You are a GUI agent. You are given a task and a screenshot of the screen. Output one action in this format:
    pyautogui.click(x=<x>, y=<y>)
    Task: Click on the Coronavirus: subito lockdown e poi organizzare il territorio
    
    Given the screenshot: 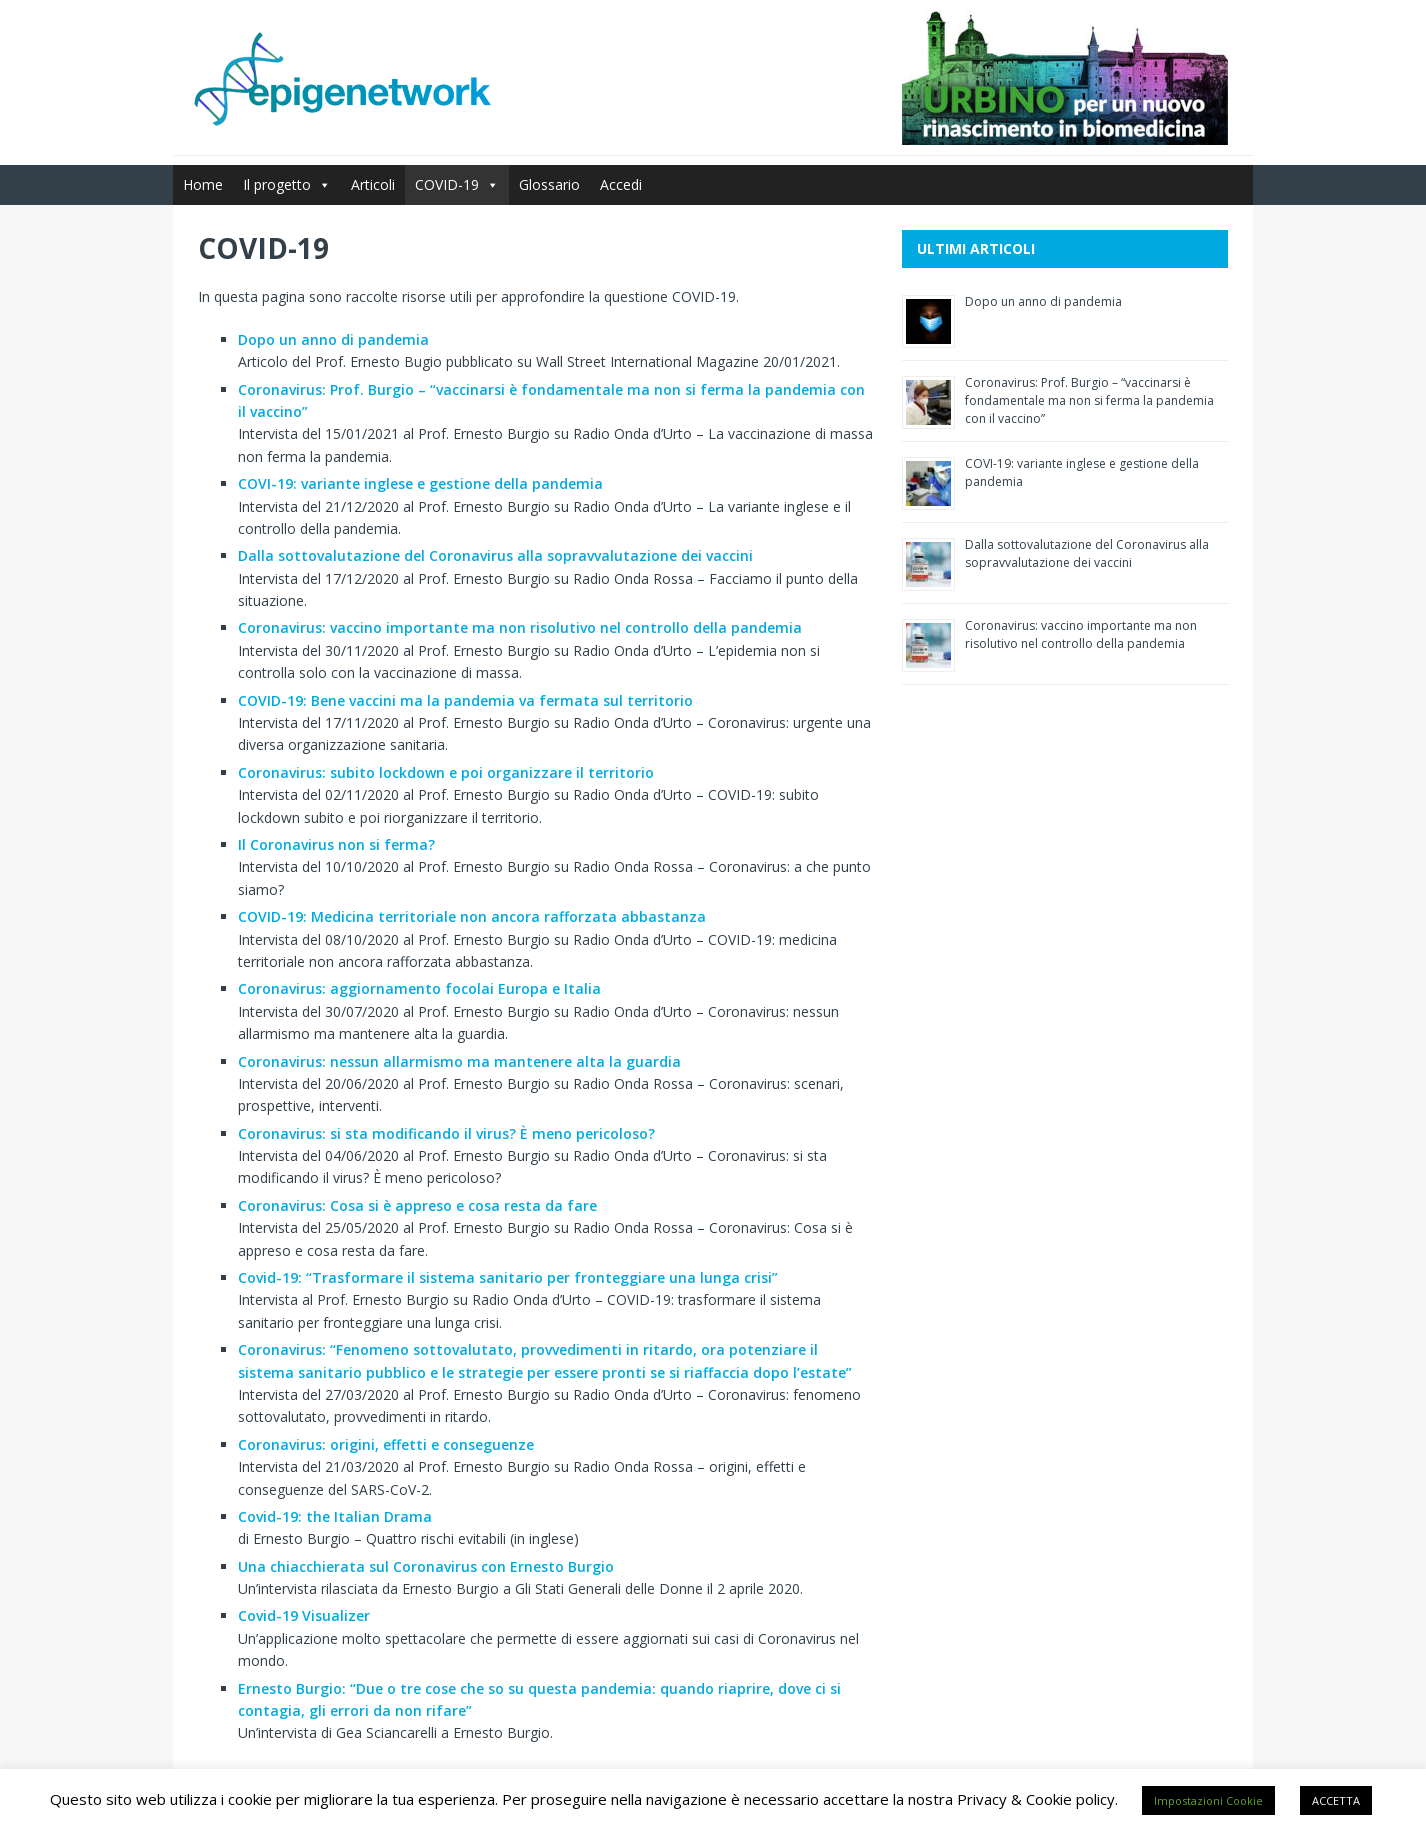 What is the action you would take?
    pyautogui.click(x=446, y=772)
    